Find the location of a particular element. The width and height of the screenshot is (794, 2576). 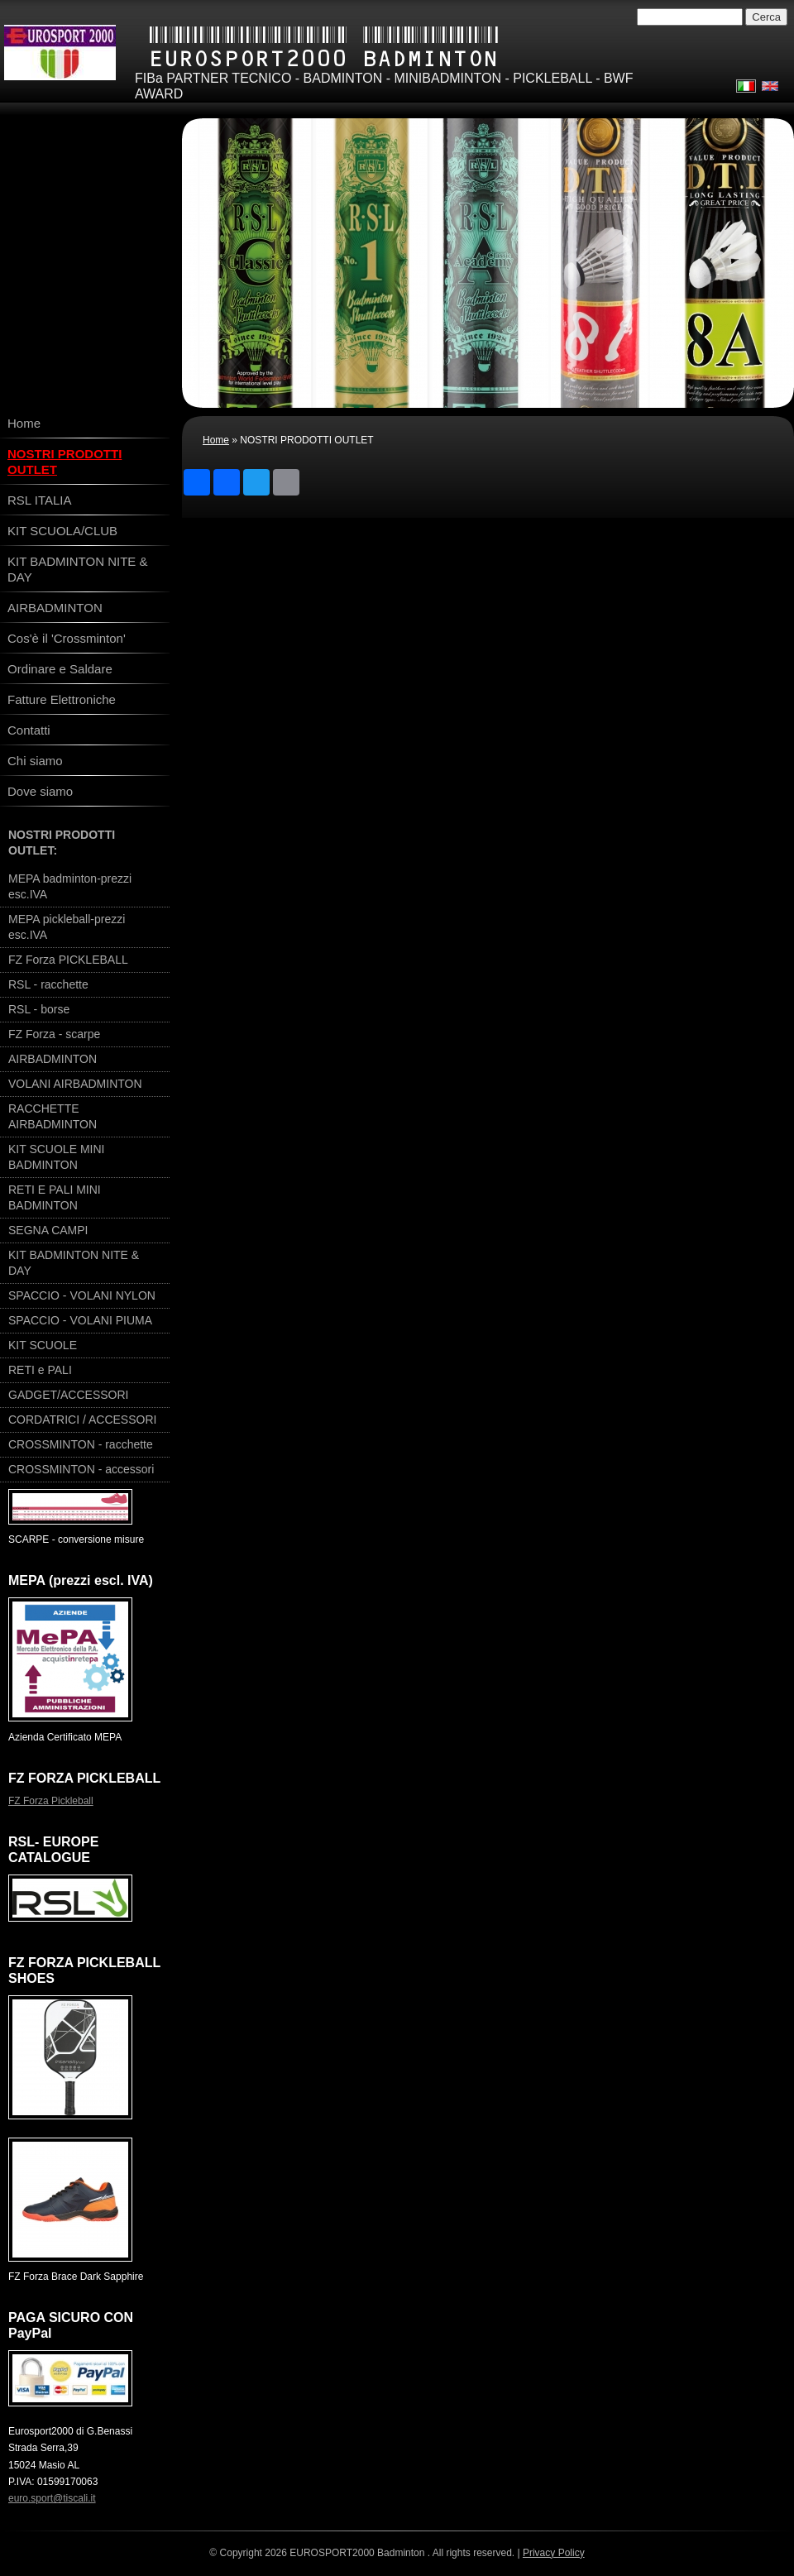

KIT SCUOLE is located at coordinates (42, 1345).